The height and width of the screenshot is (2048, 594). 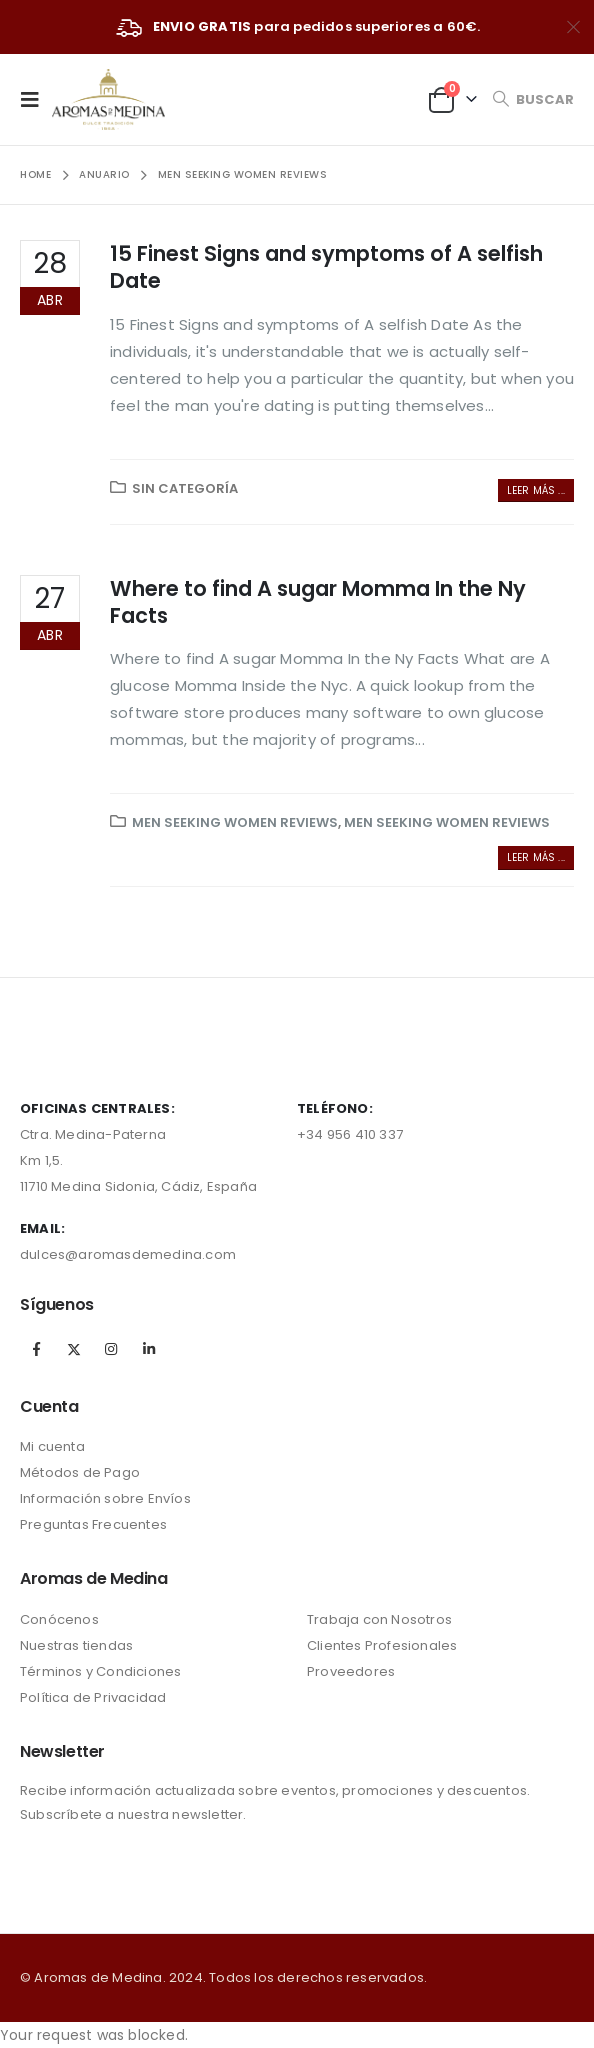 I want to click on Twitter, so click(x=74, y=1349).